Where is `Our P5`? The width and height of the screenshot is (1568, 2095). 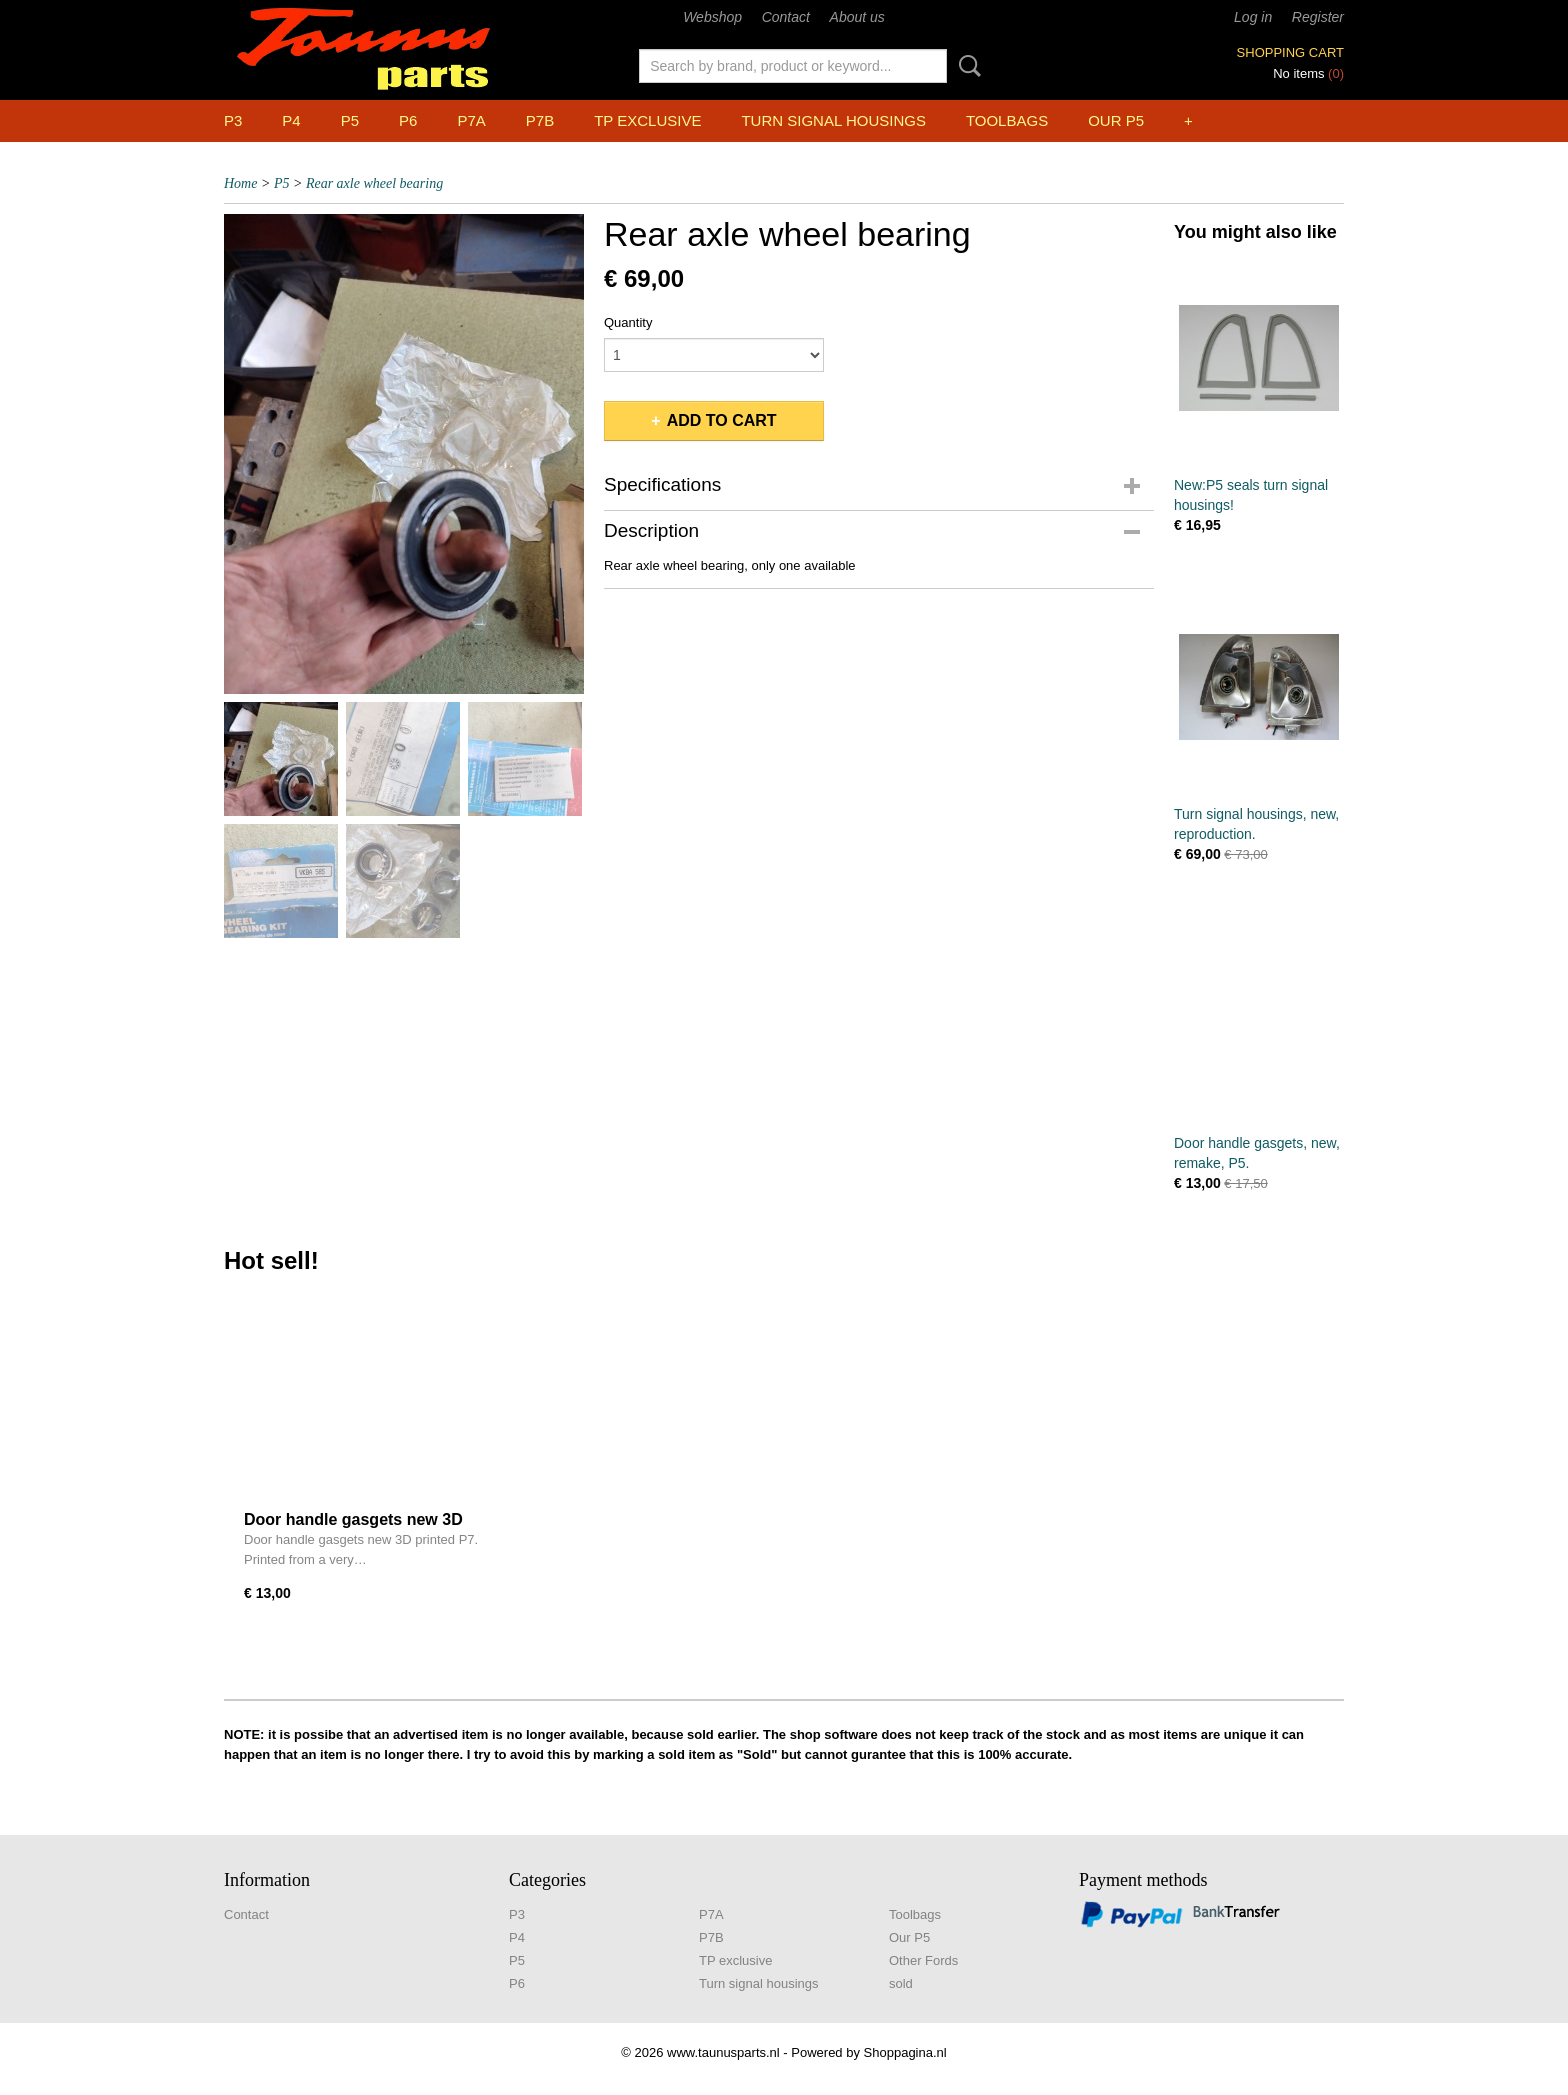 Our P5 is located at coordinates (1116, 120).